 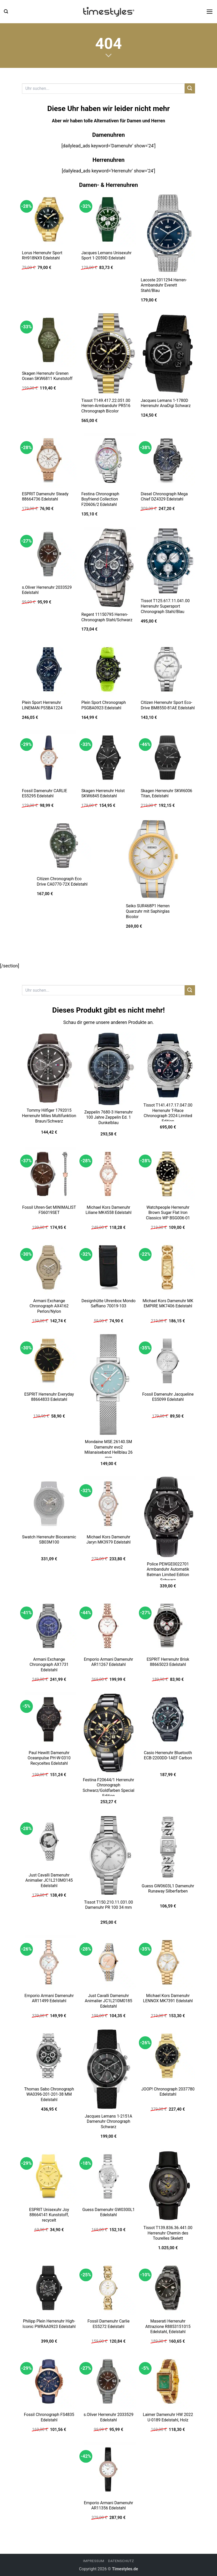 I want to click on [Swatch Herrenuhr Bioceramic SB03M100], so click(x=49, y=1503).